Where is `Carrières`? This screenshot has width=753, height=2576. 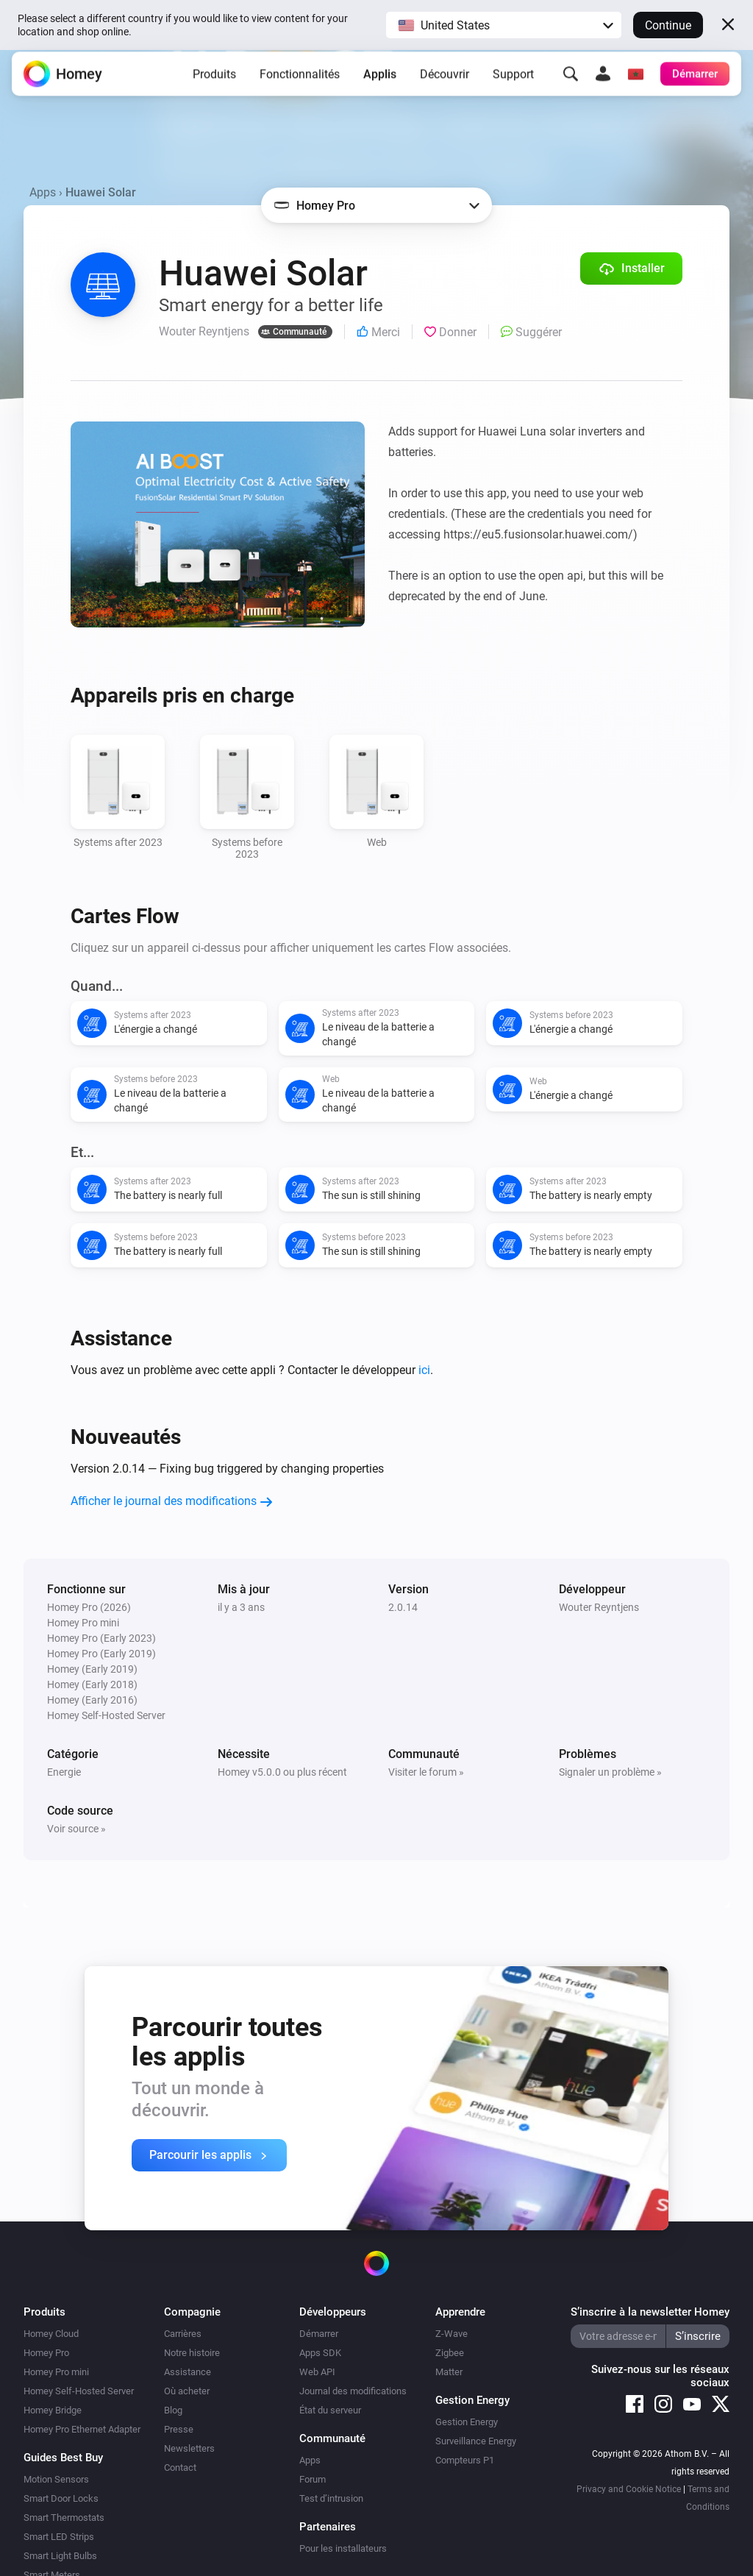
Carrières is located at coordinates (182, 2333).